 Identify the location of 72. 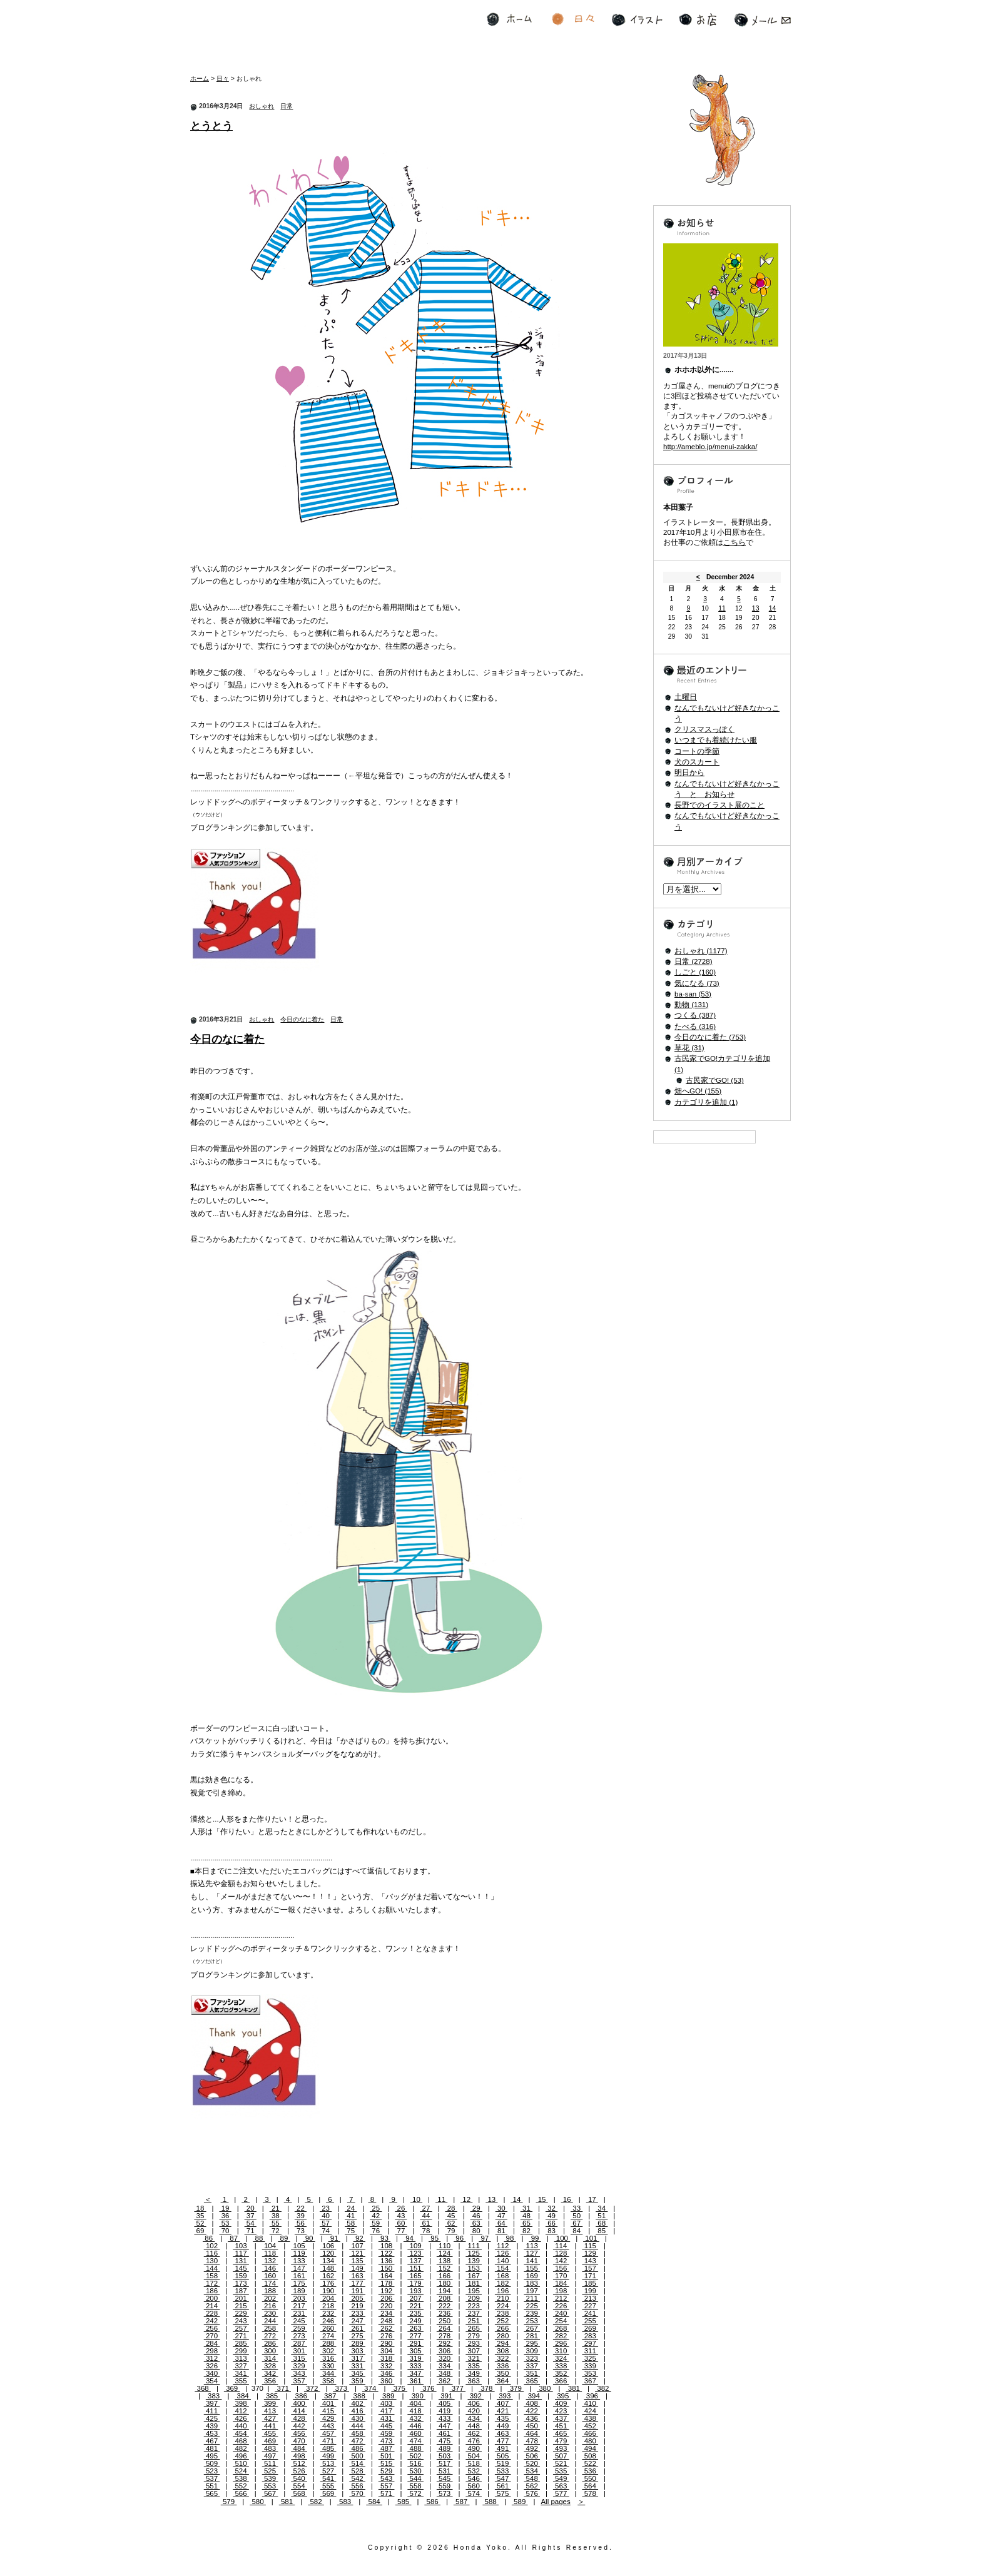
(276, 2230).